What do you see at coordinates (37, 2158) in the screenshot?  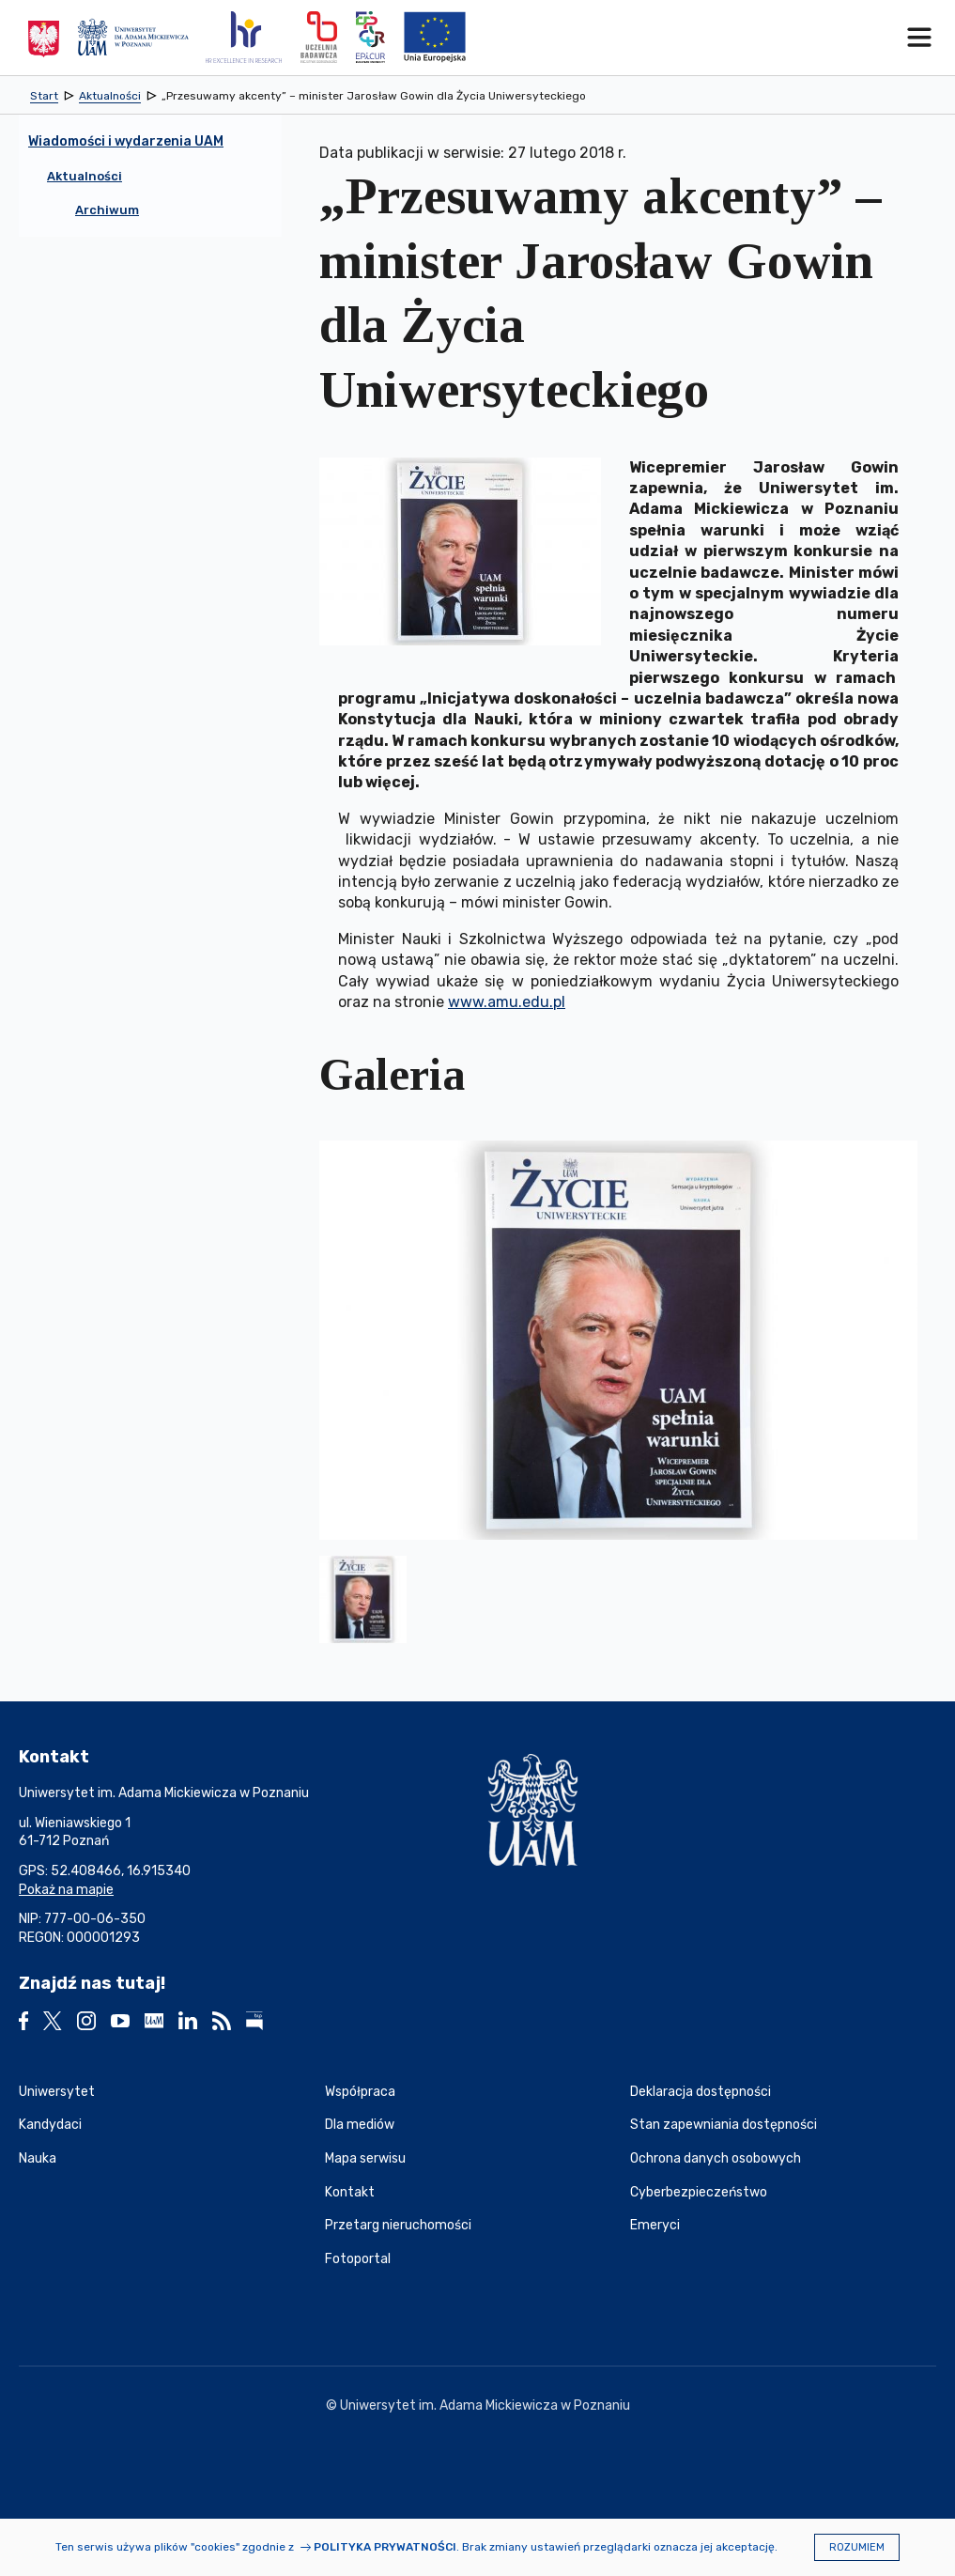 I see `Nauka` at bounding box center [37, 2158].